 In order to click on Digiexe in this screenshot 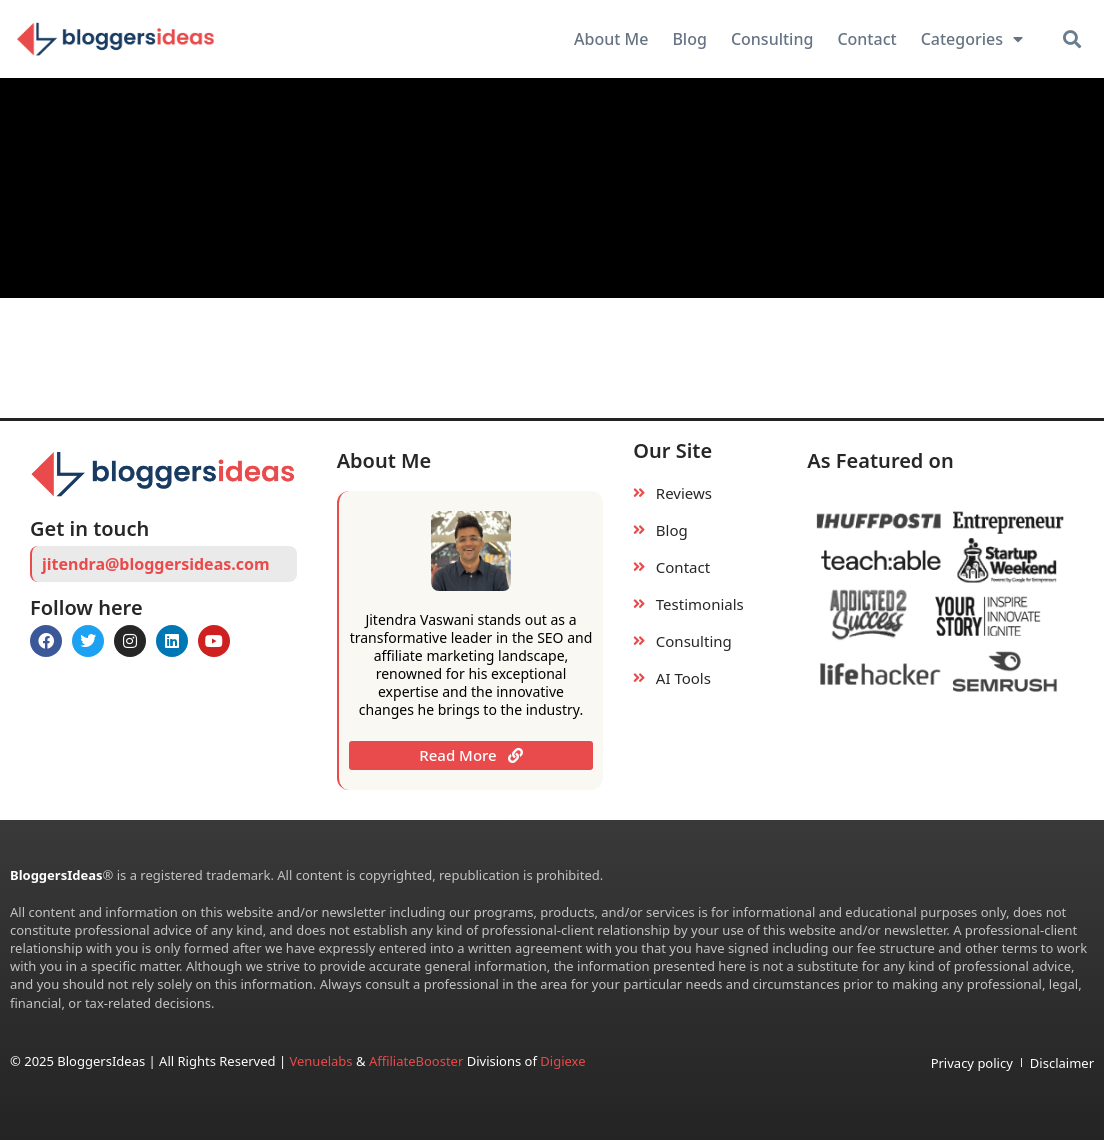, I will do `click(562, 1061)`.